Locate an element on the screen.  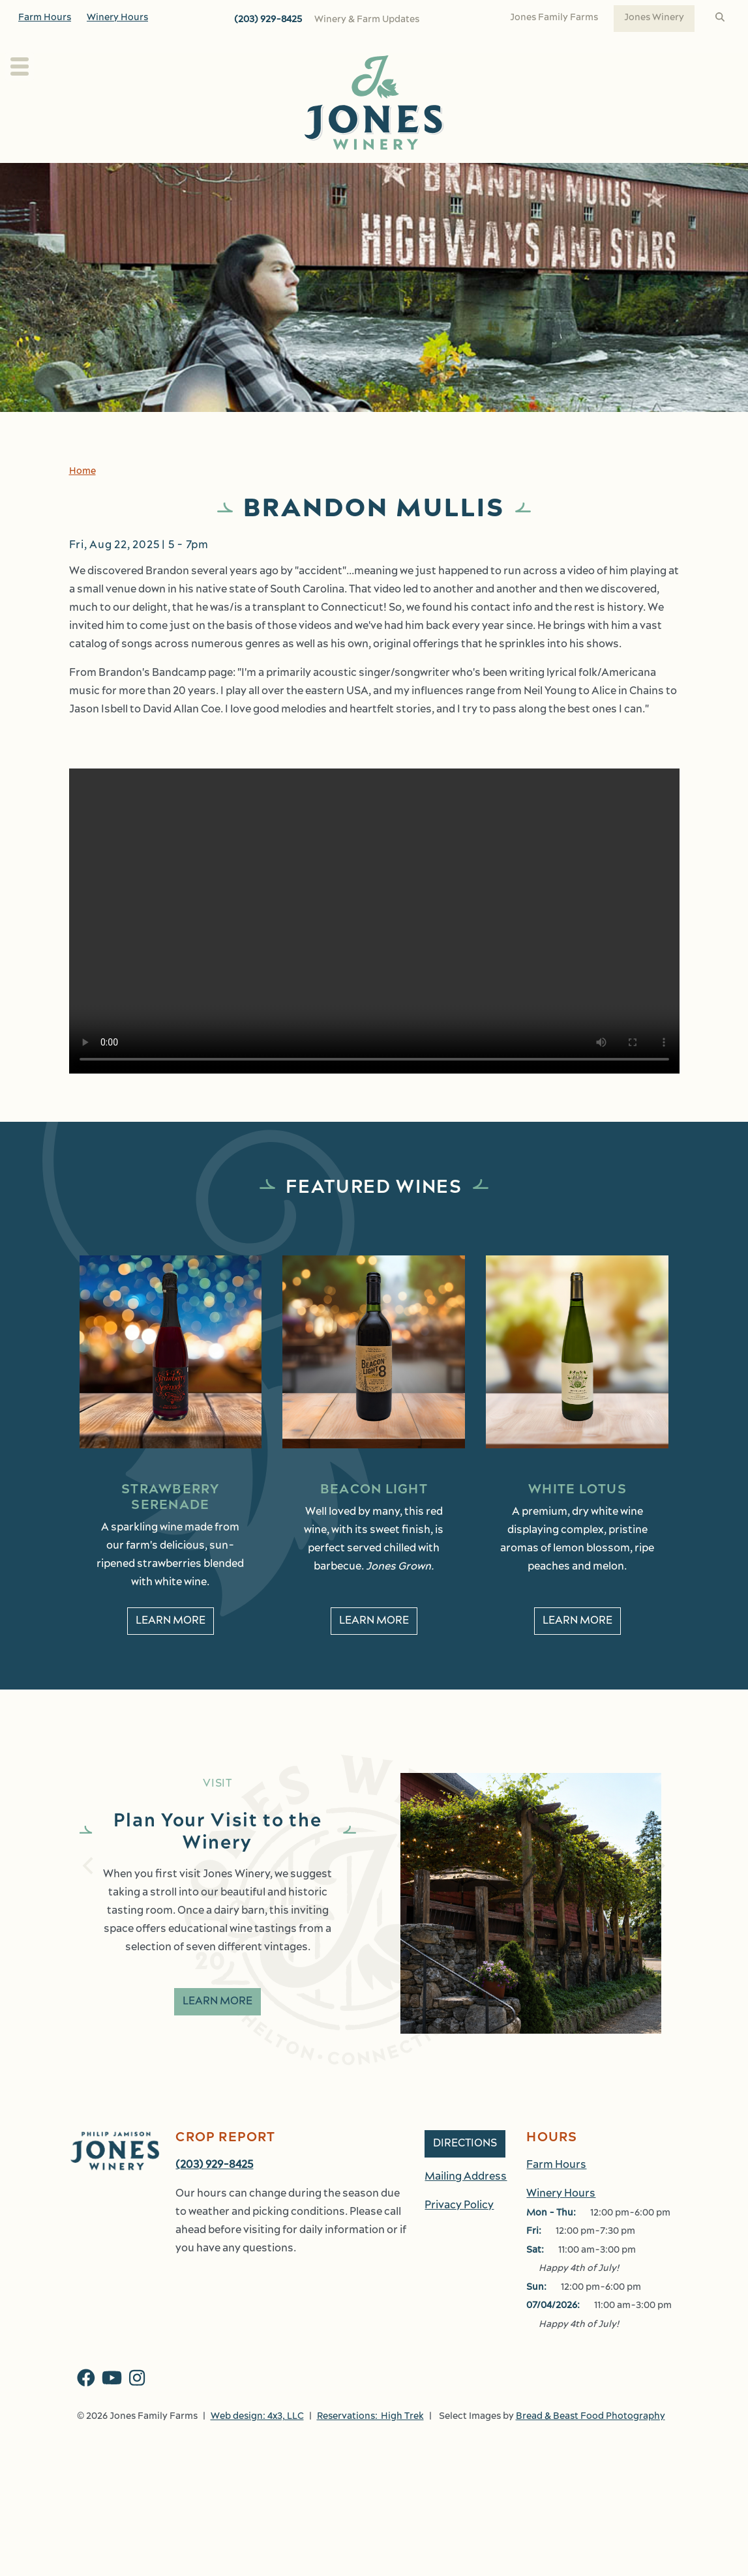
Plan Your Visit is located at coordinates (98, 177).